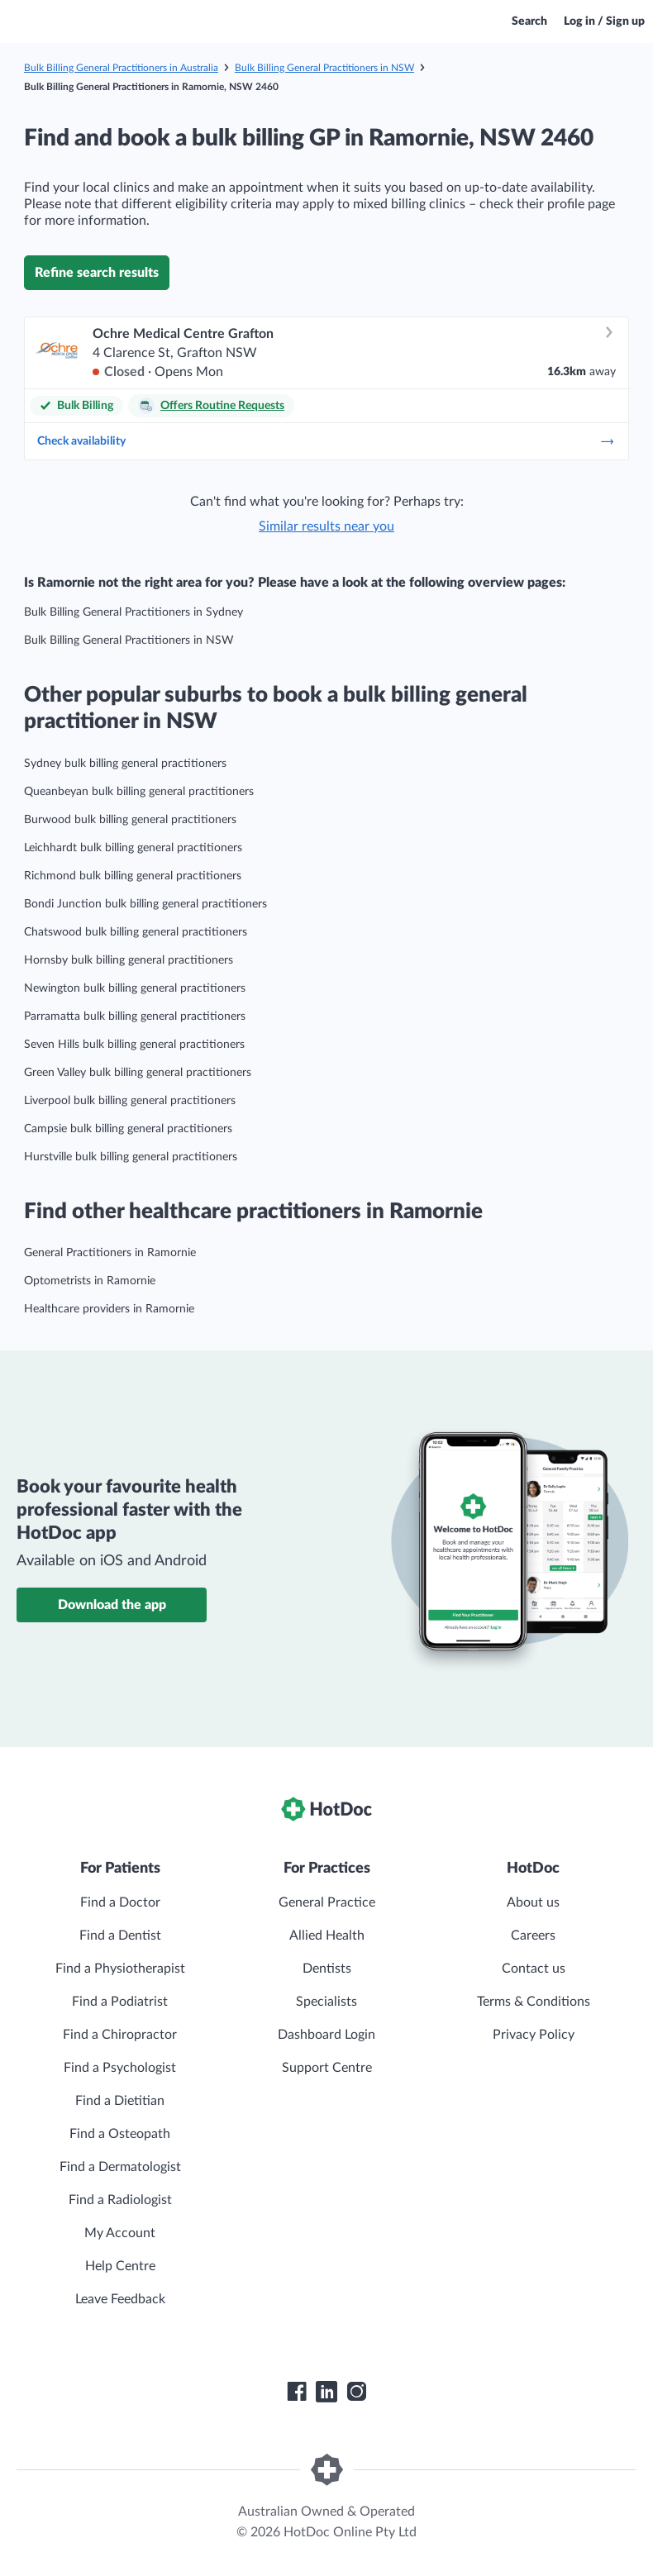 Image resolution: width=653 pixels, height=2576 pixels. What do you see at coordinates (128, 1129) in the screenshot?
I see `Campsie bulk billing general practitioners` at bounding box center [128, 1129].